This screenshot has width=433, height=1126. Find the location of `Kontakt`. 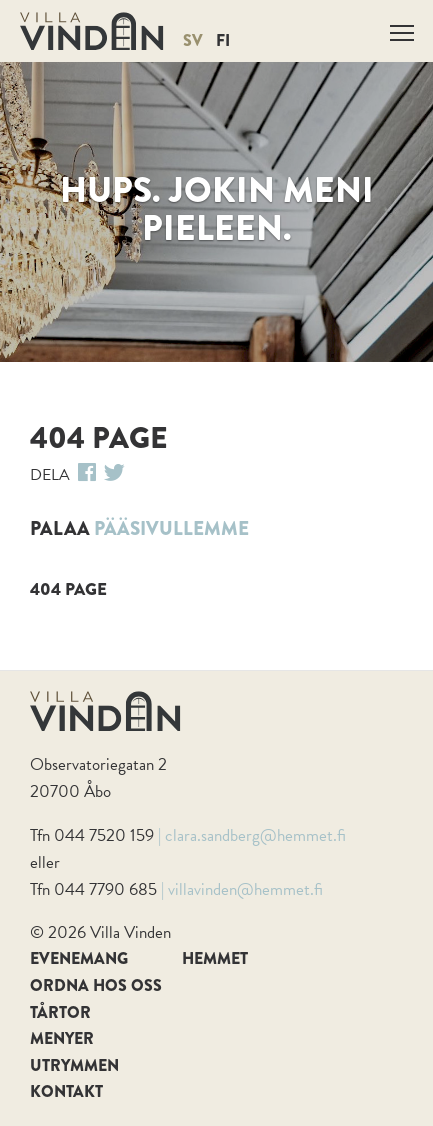

Kontakt is located at coordinates (66, 1091).